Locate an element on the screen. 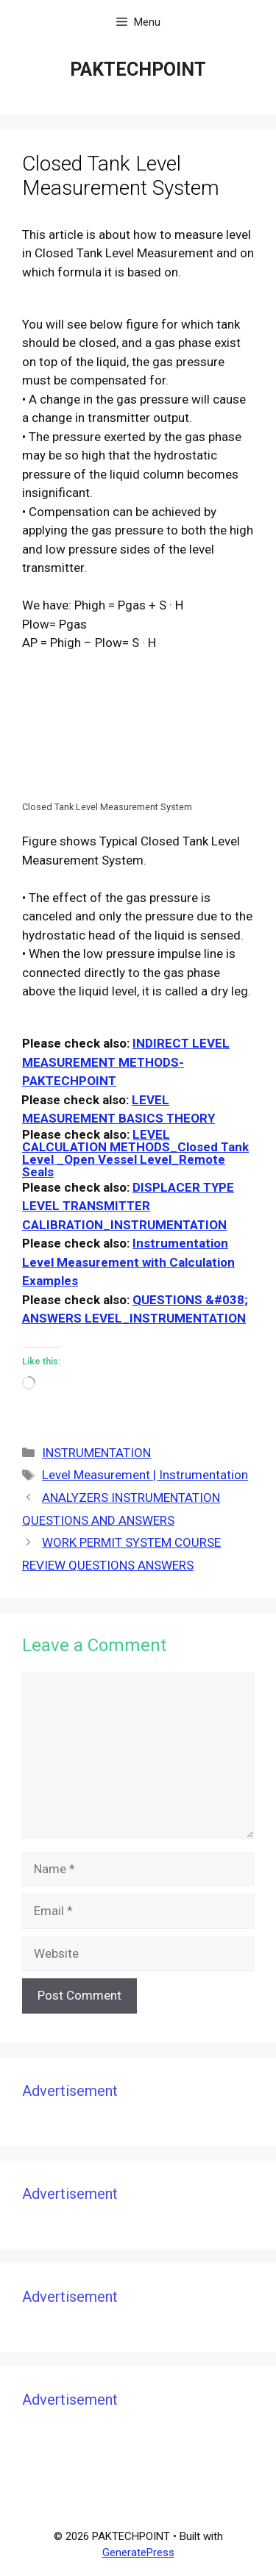  LEVEL CALCULATION METHODS_Closed Tank Level _Open Vessel Level_Remote Seals is located at coordinates (135, 1153).